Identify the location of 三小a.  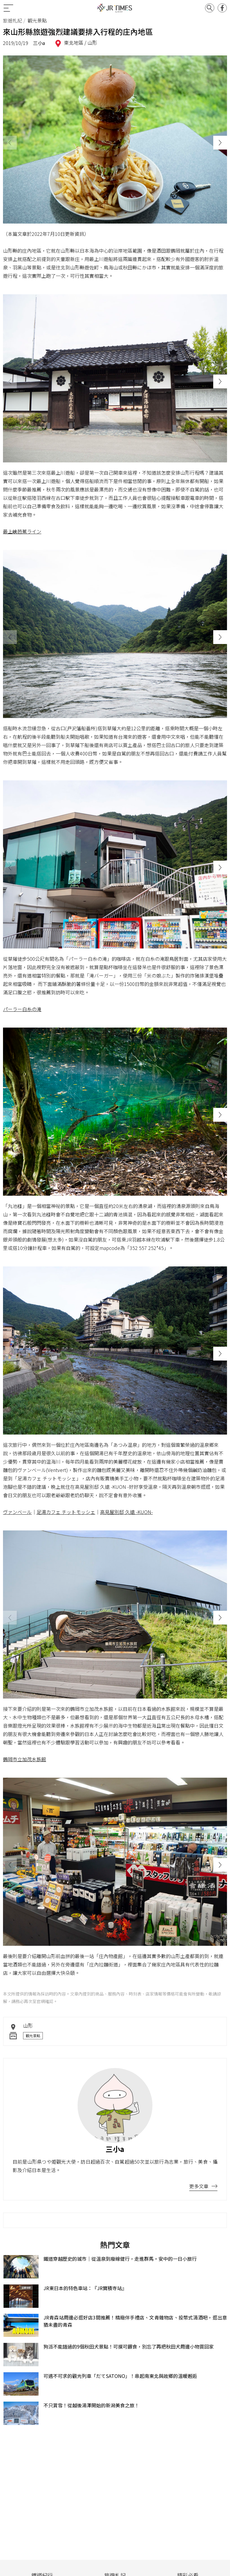
(39, 42).